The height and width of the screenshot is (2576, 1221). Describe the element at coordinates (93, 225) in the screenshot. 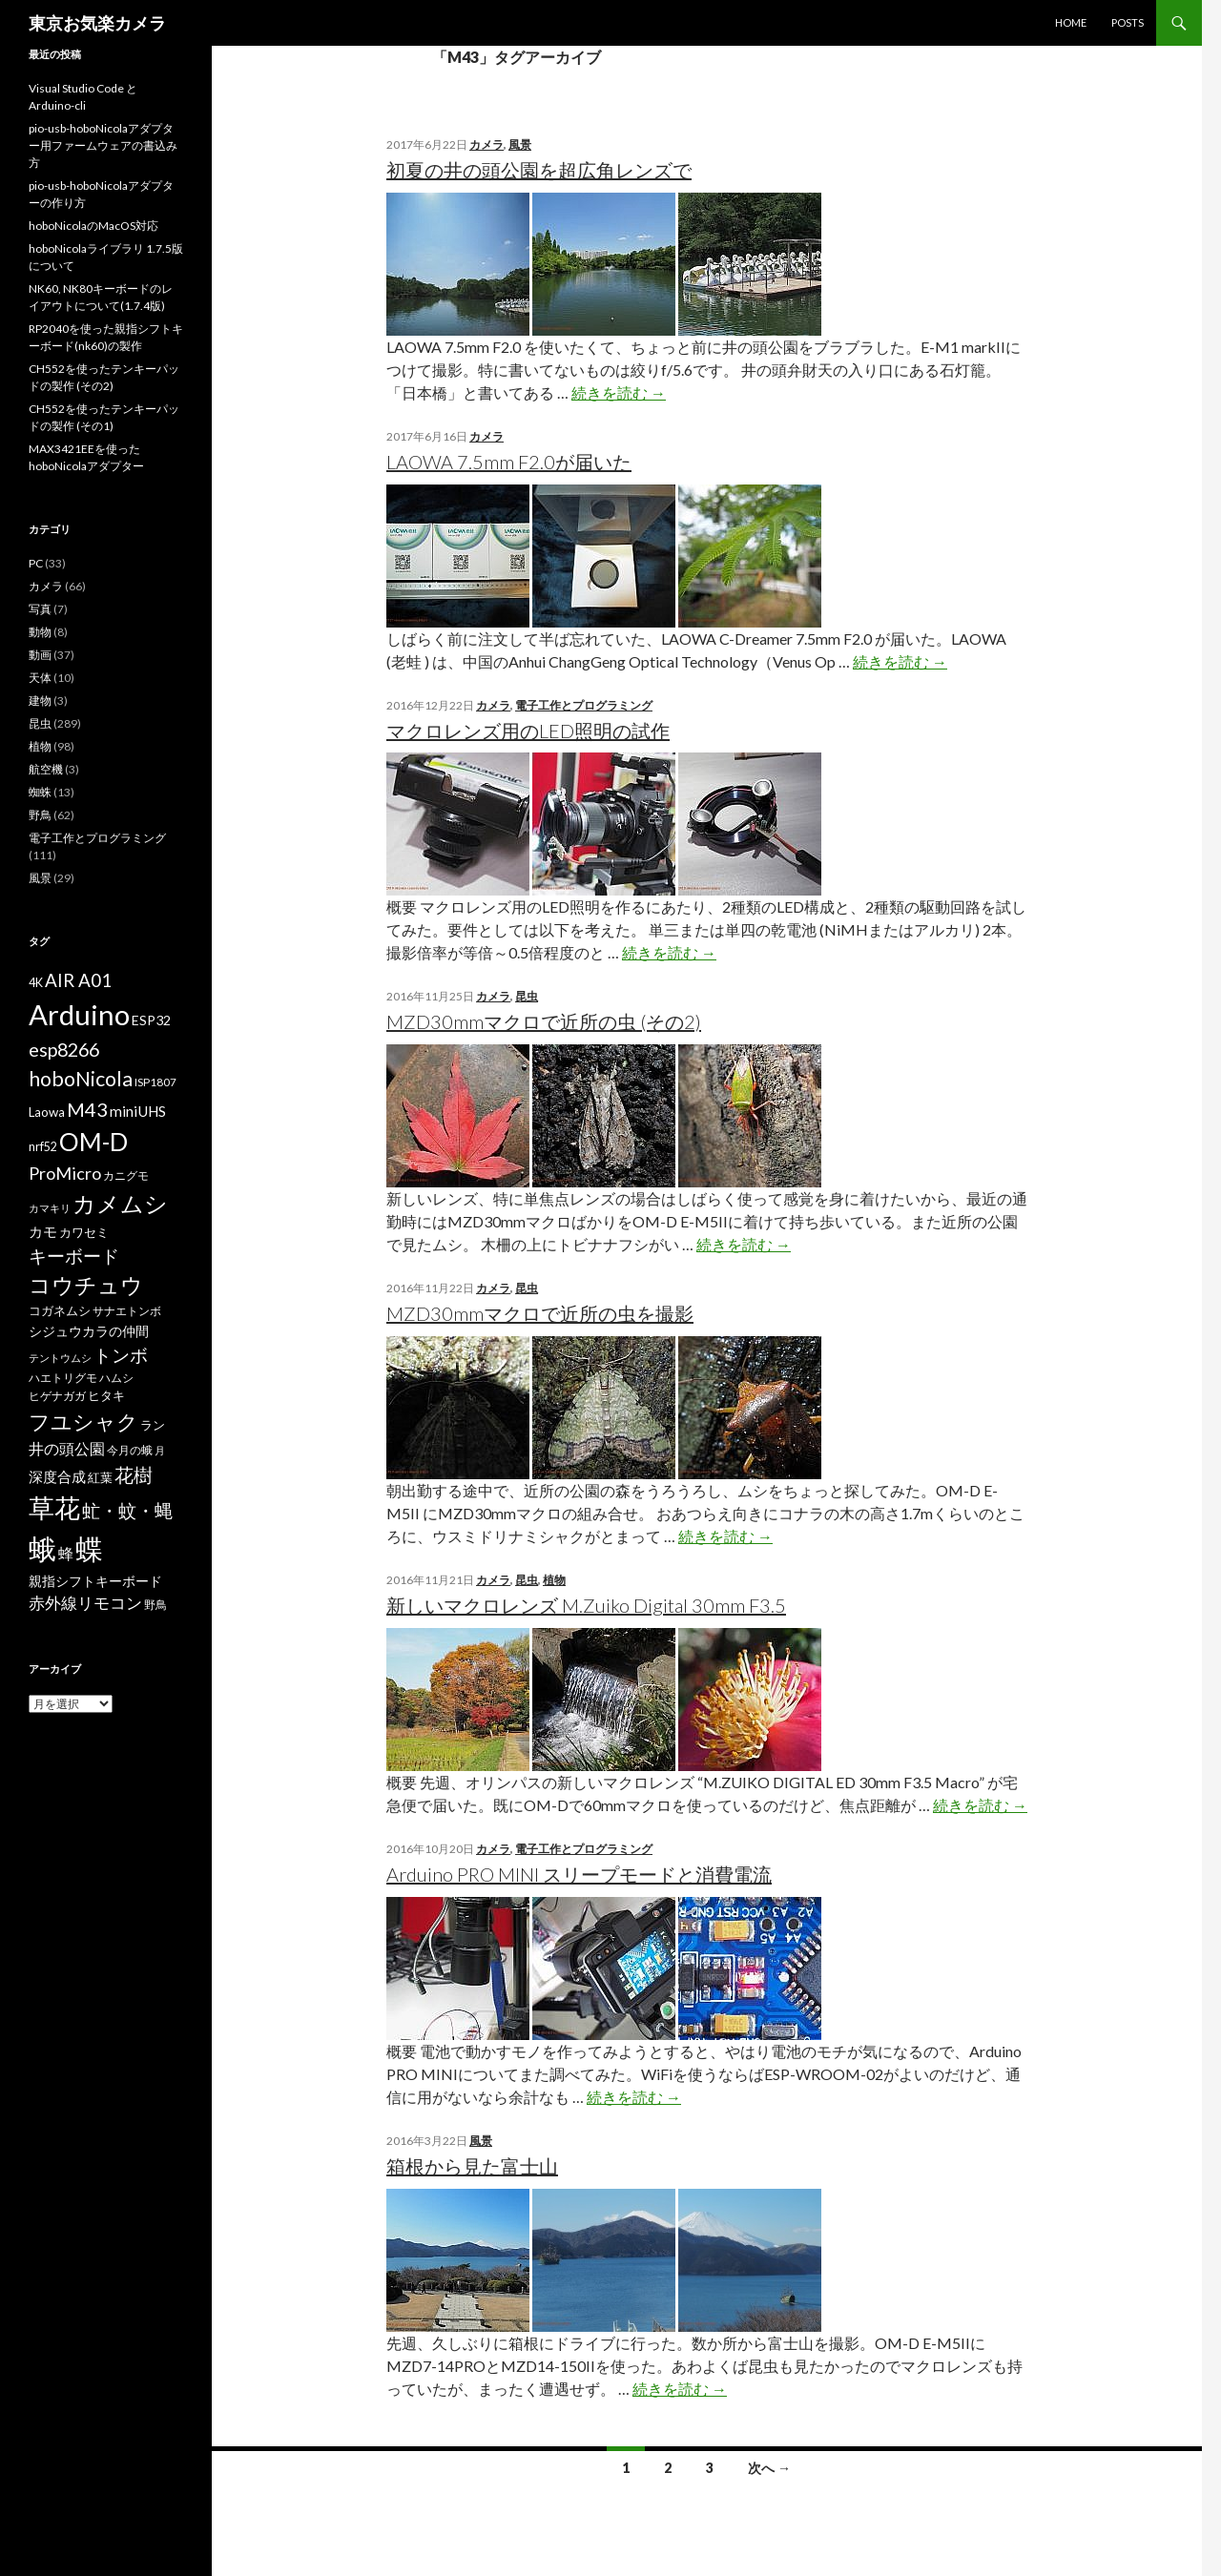

I see `hoboNicolaのMacOS対応` at that location.